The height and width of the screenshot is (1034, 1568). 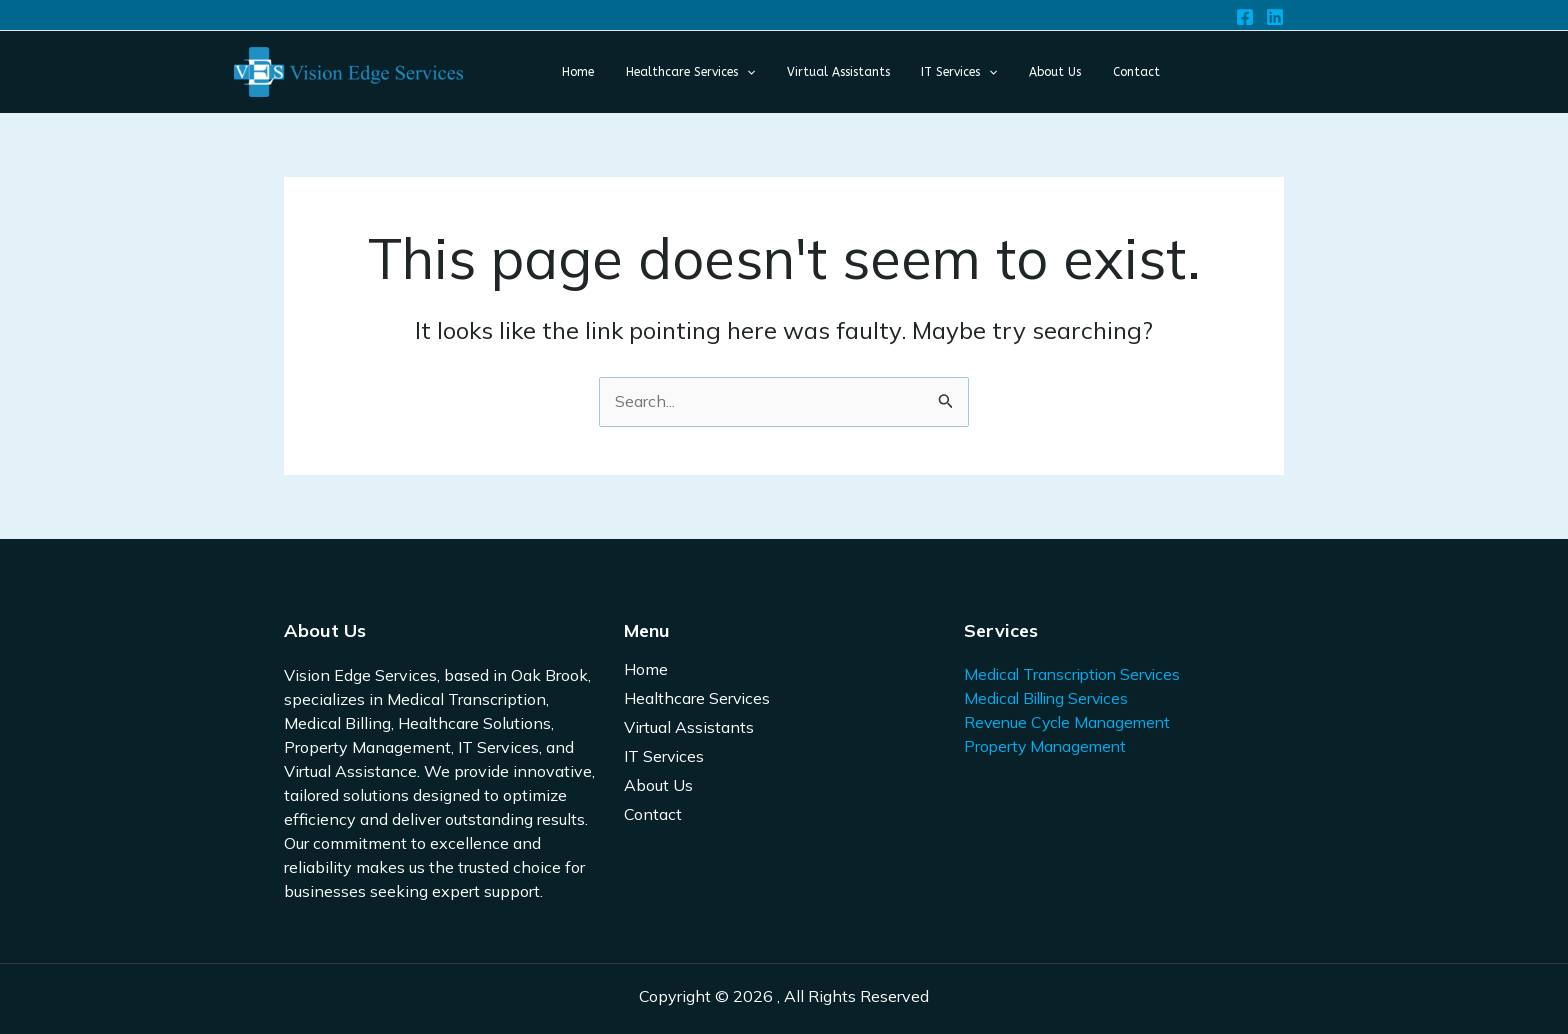 I want to click on Healthcare Services, so click(x=697, y=699).